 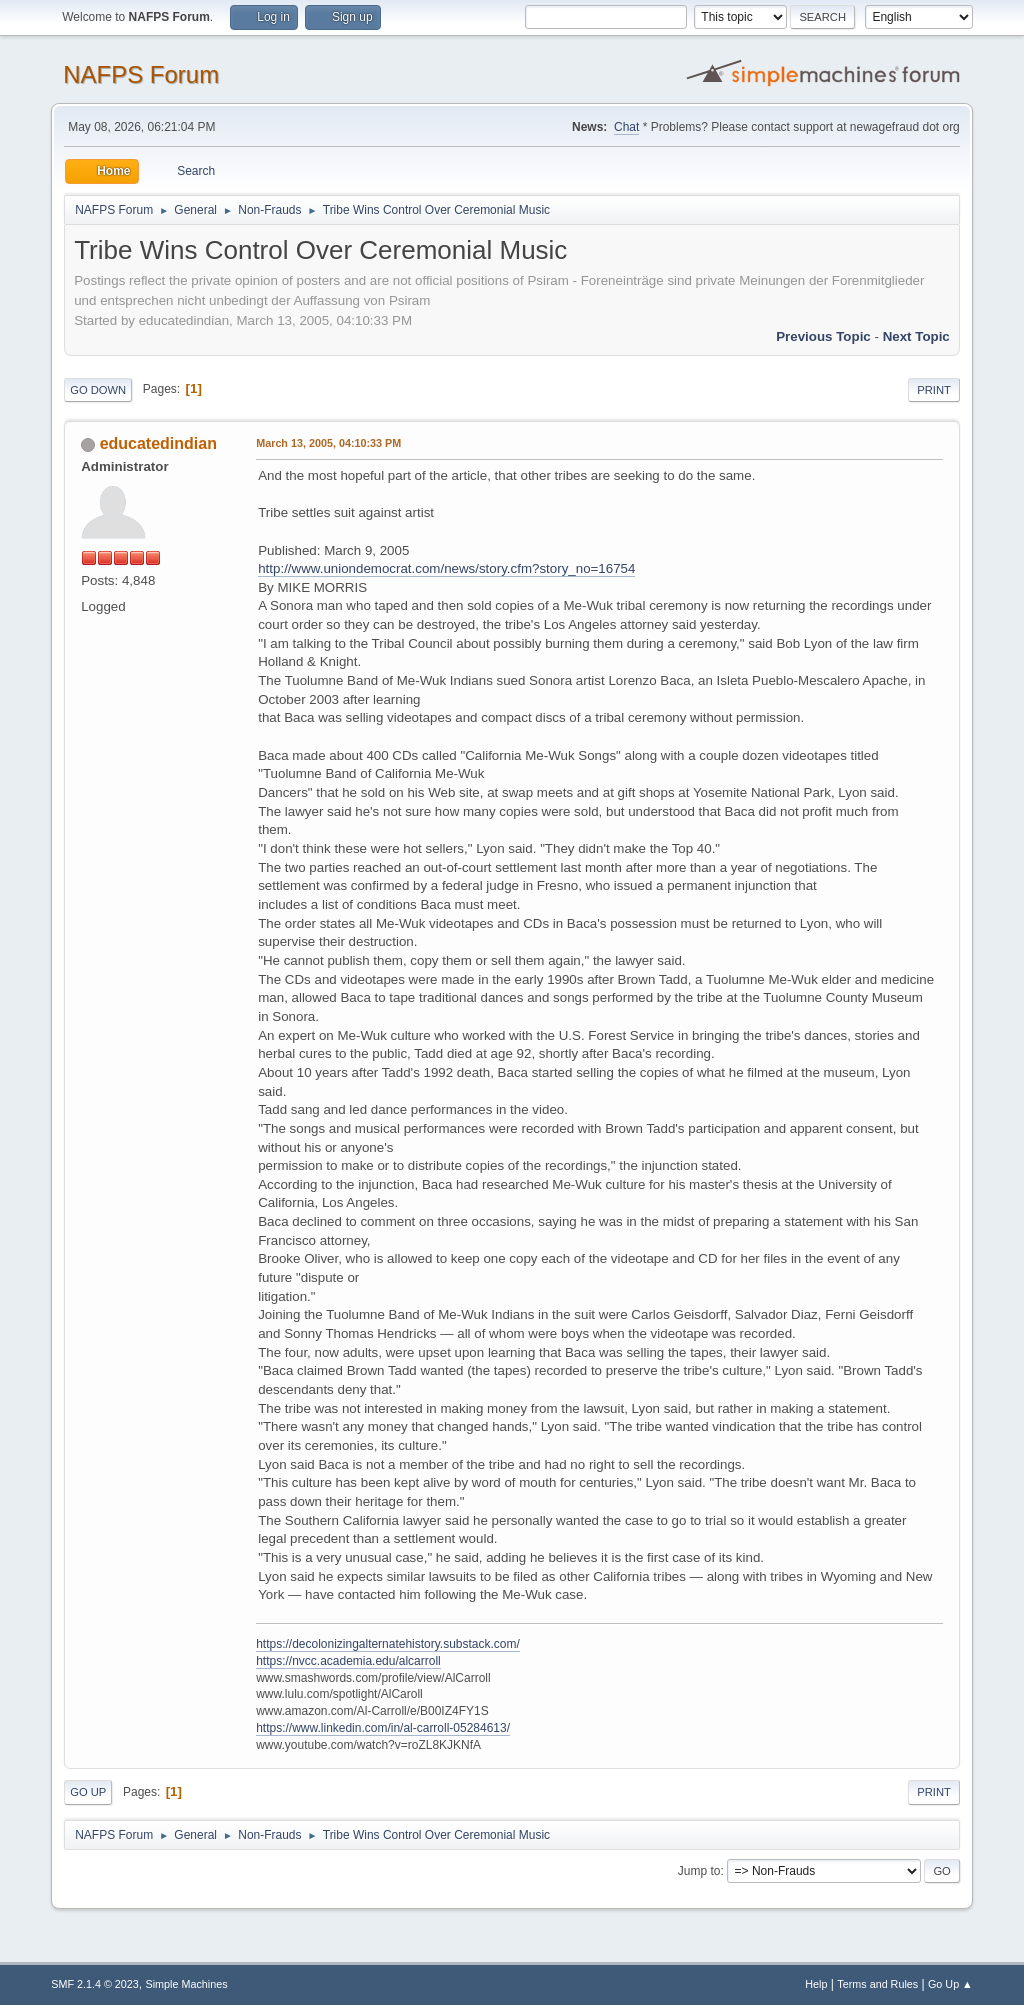 I want to click on Help, so click(x=816, y=1984).